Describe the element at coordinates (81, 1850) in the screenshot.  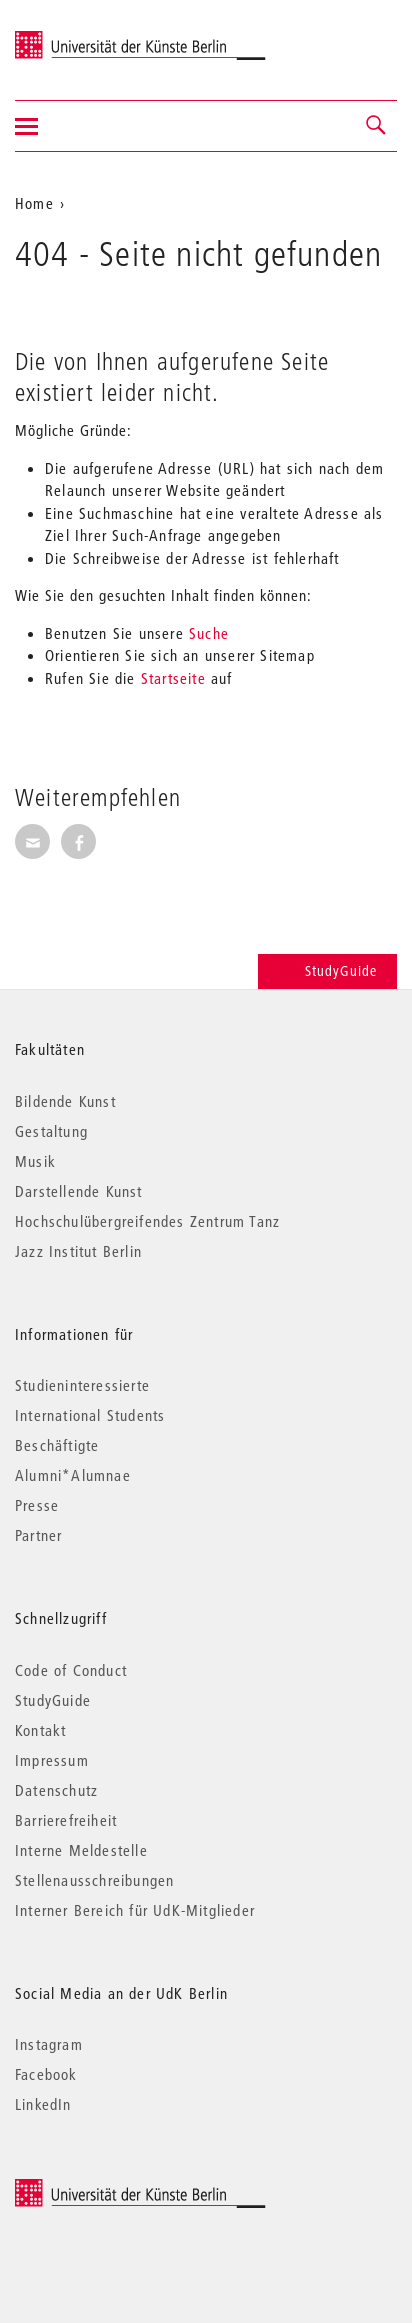
I see `Interne Meldestelle` at that location.